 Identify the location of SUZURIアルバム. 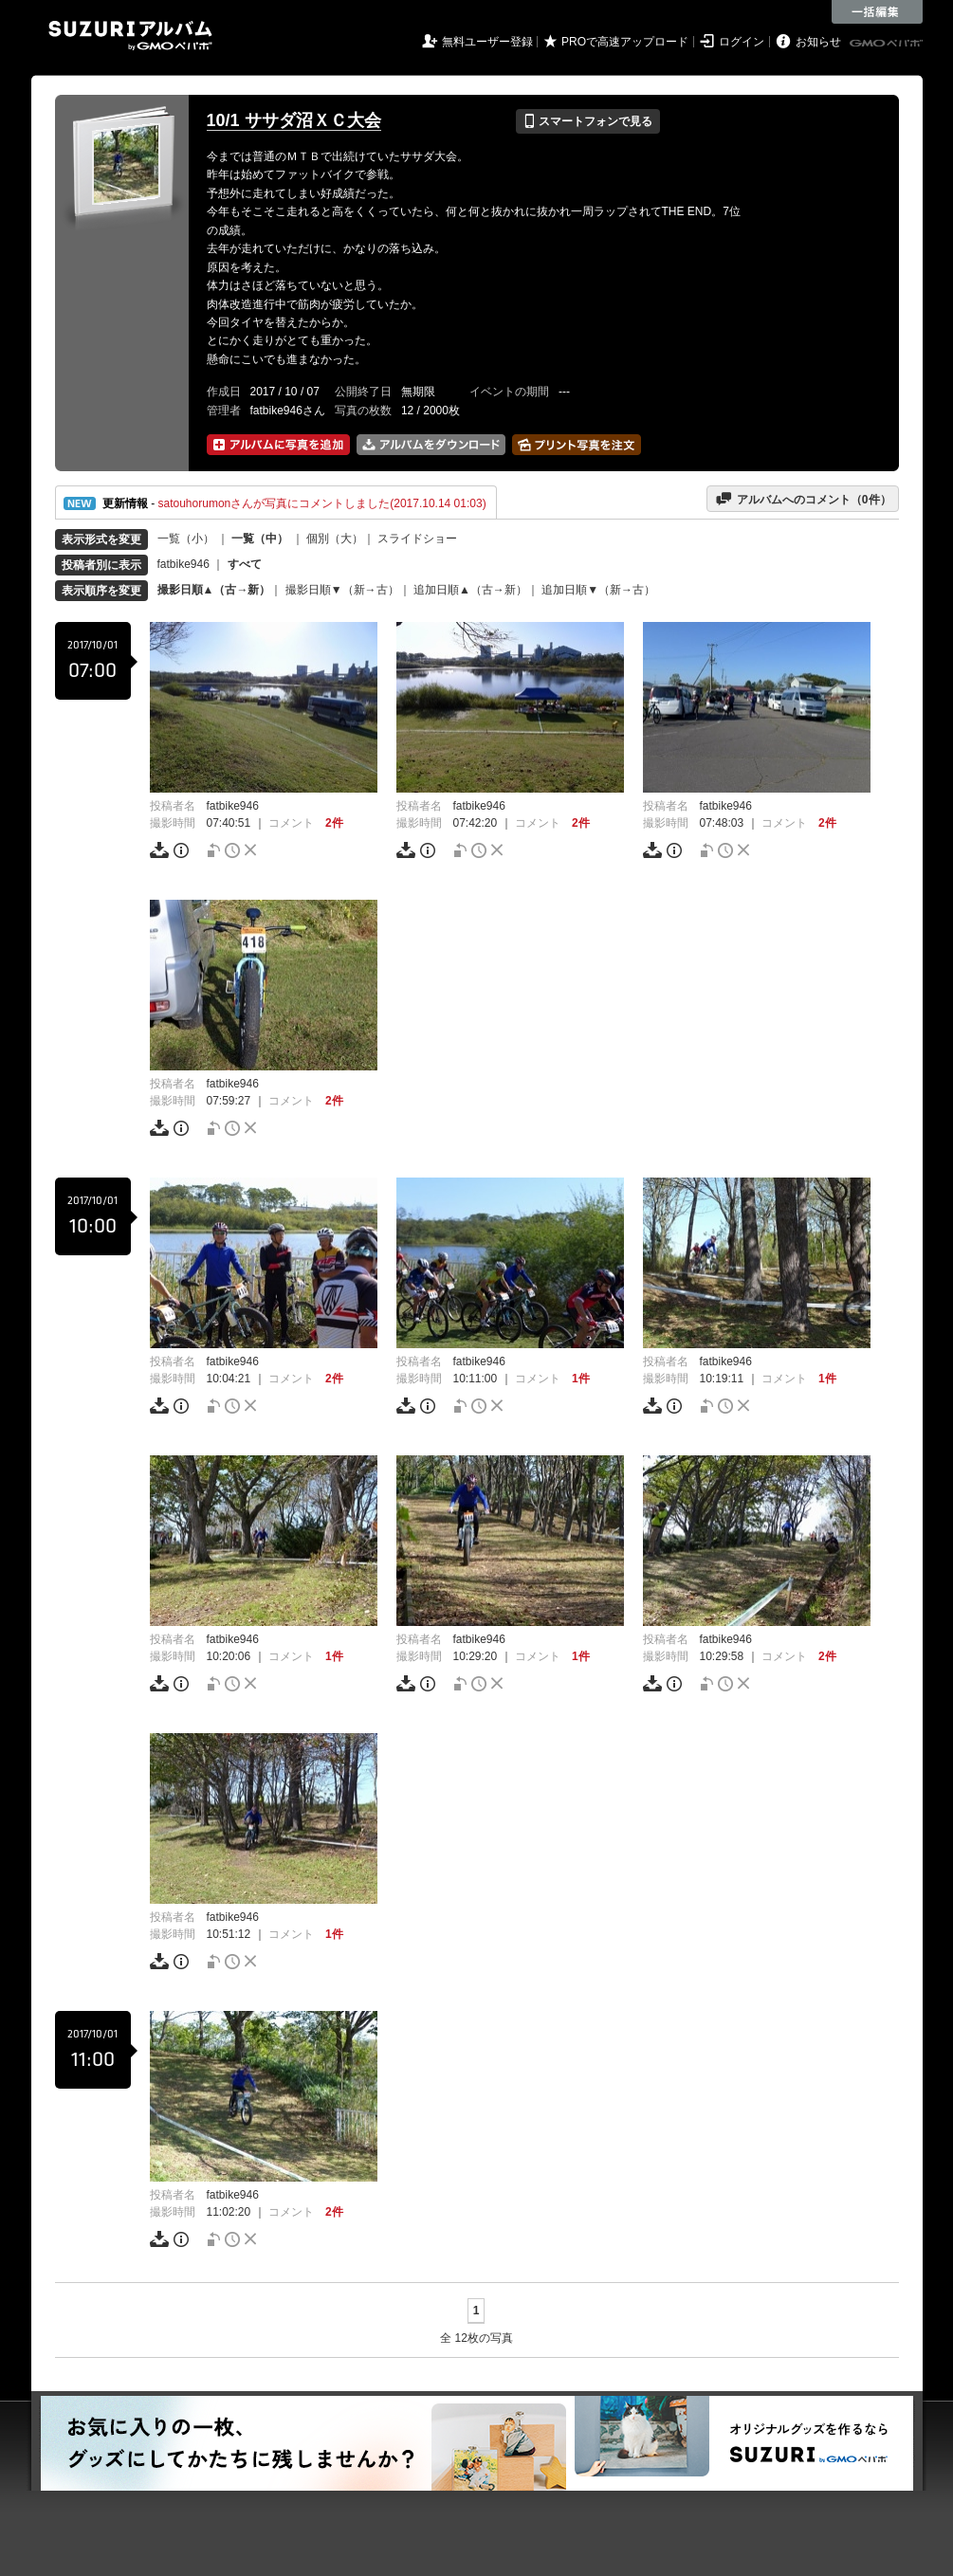
(130, 35).